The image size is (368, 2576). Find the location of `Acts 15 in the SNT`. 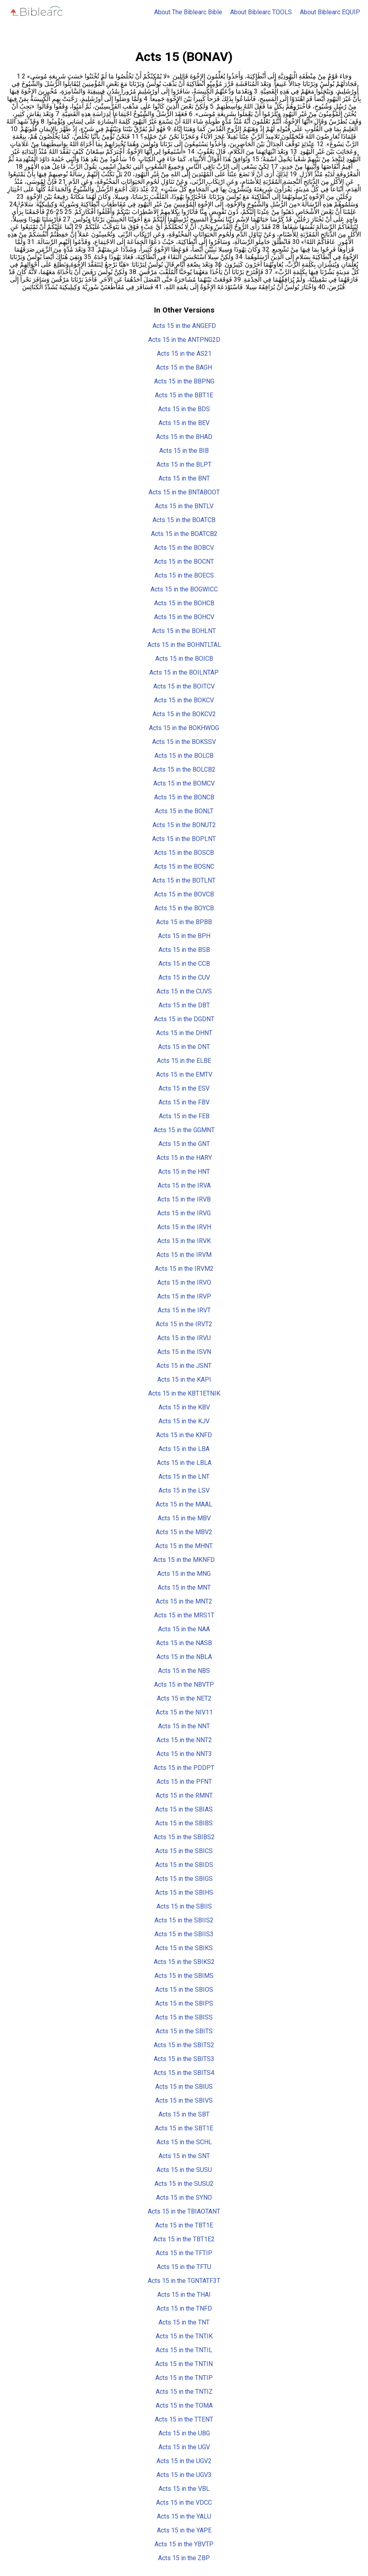

Acts 15 in the SNT is located at coordinates (184, 2156).